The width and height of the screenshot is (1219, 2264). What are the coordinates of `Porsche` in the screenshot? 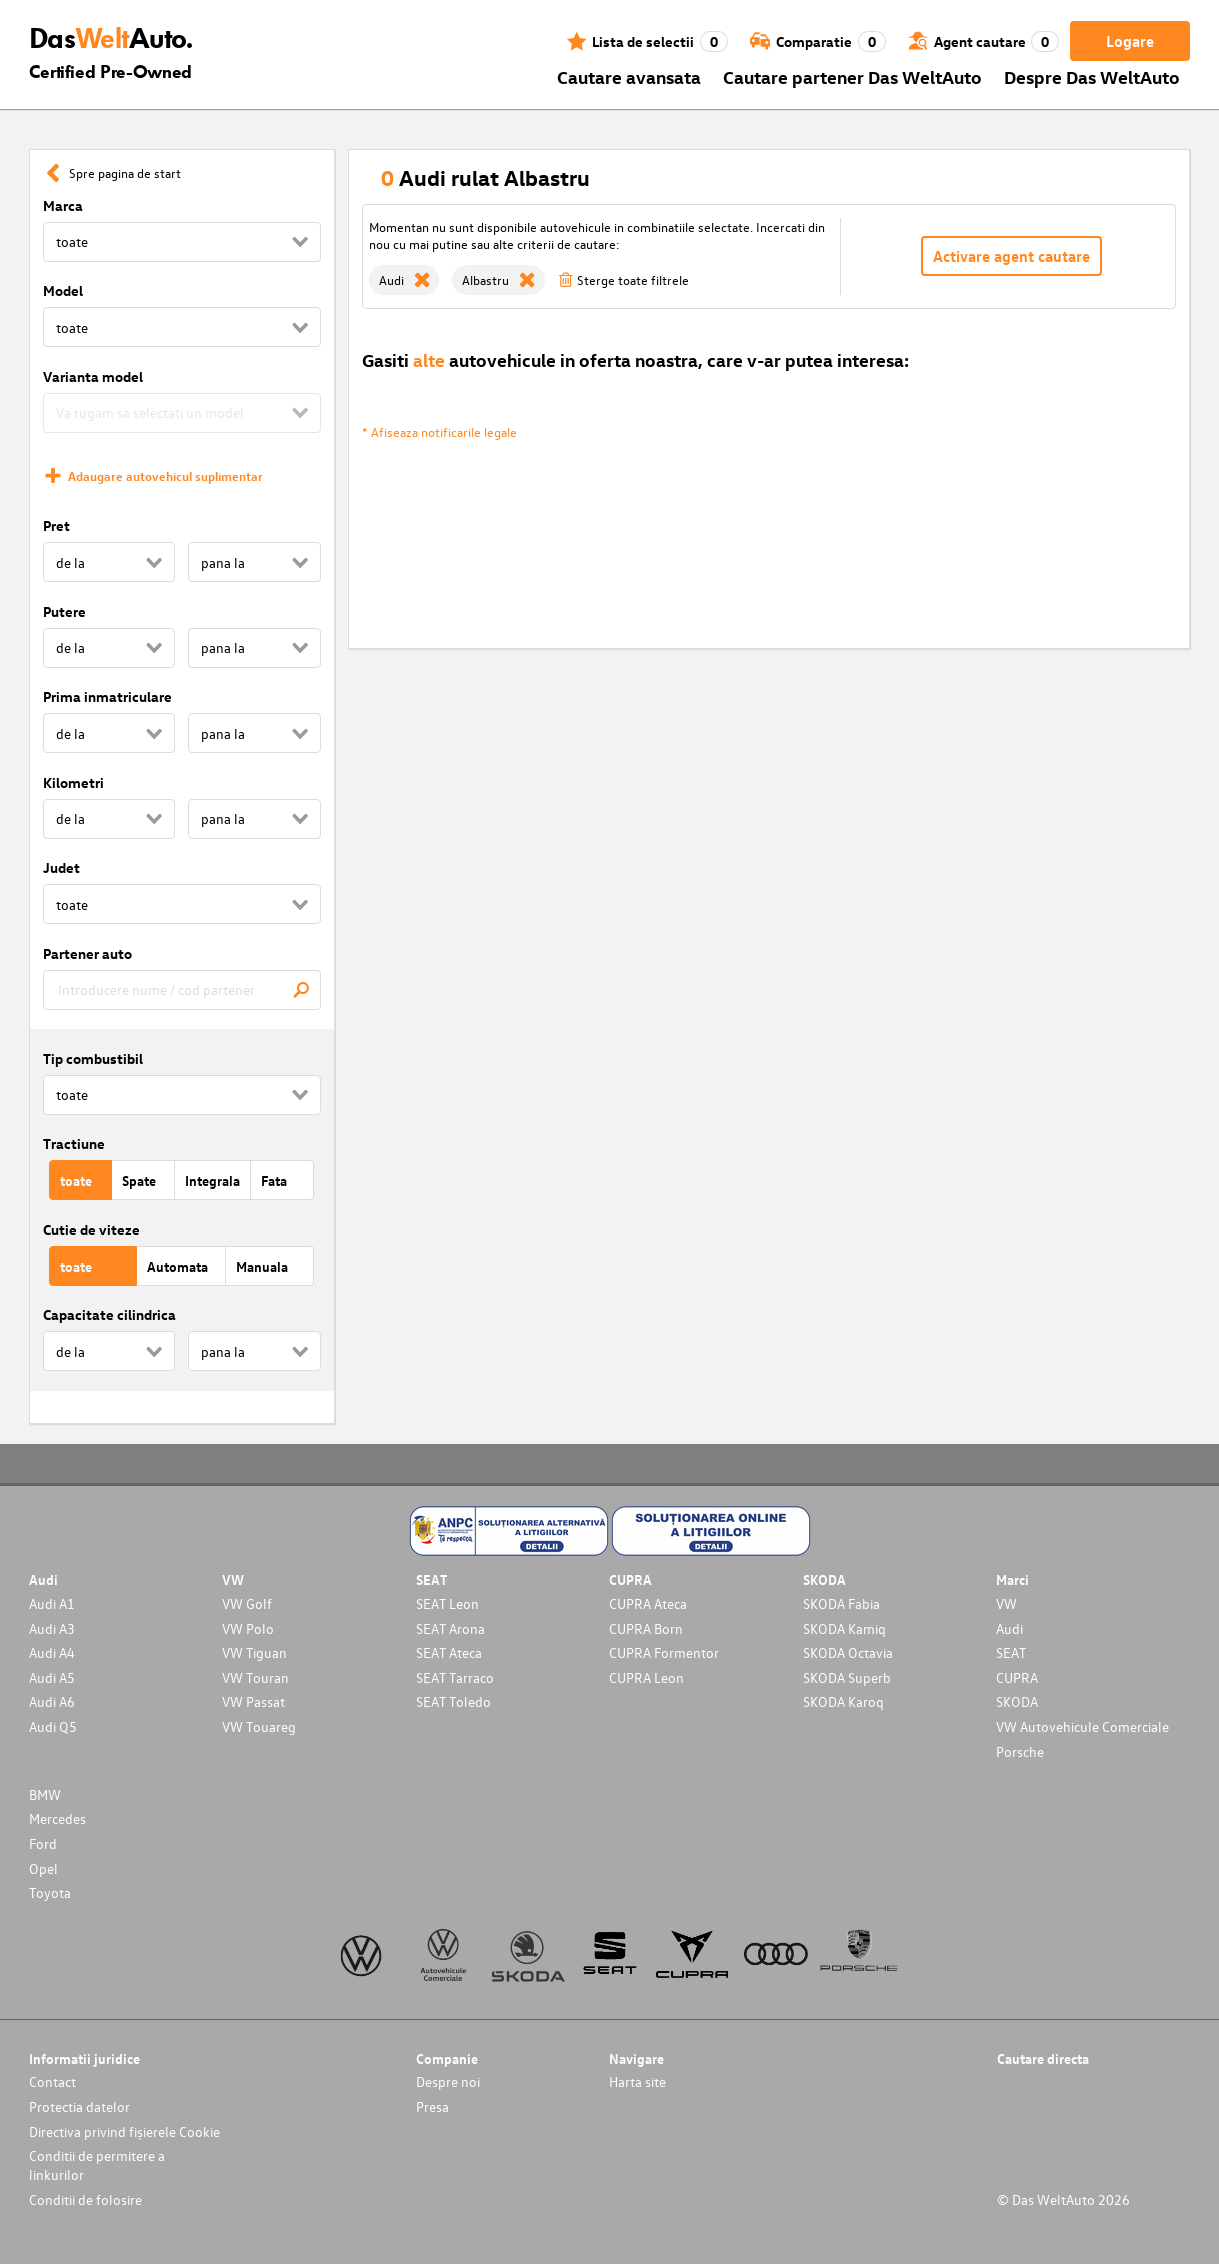 It's located at (1020, 1751).